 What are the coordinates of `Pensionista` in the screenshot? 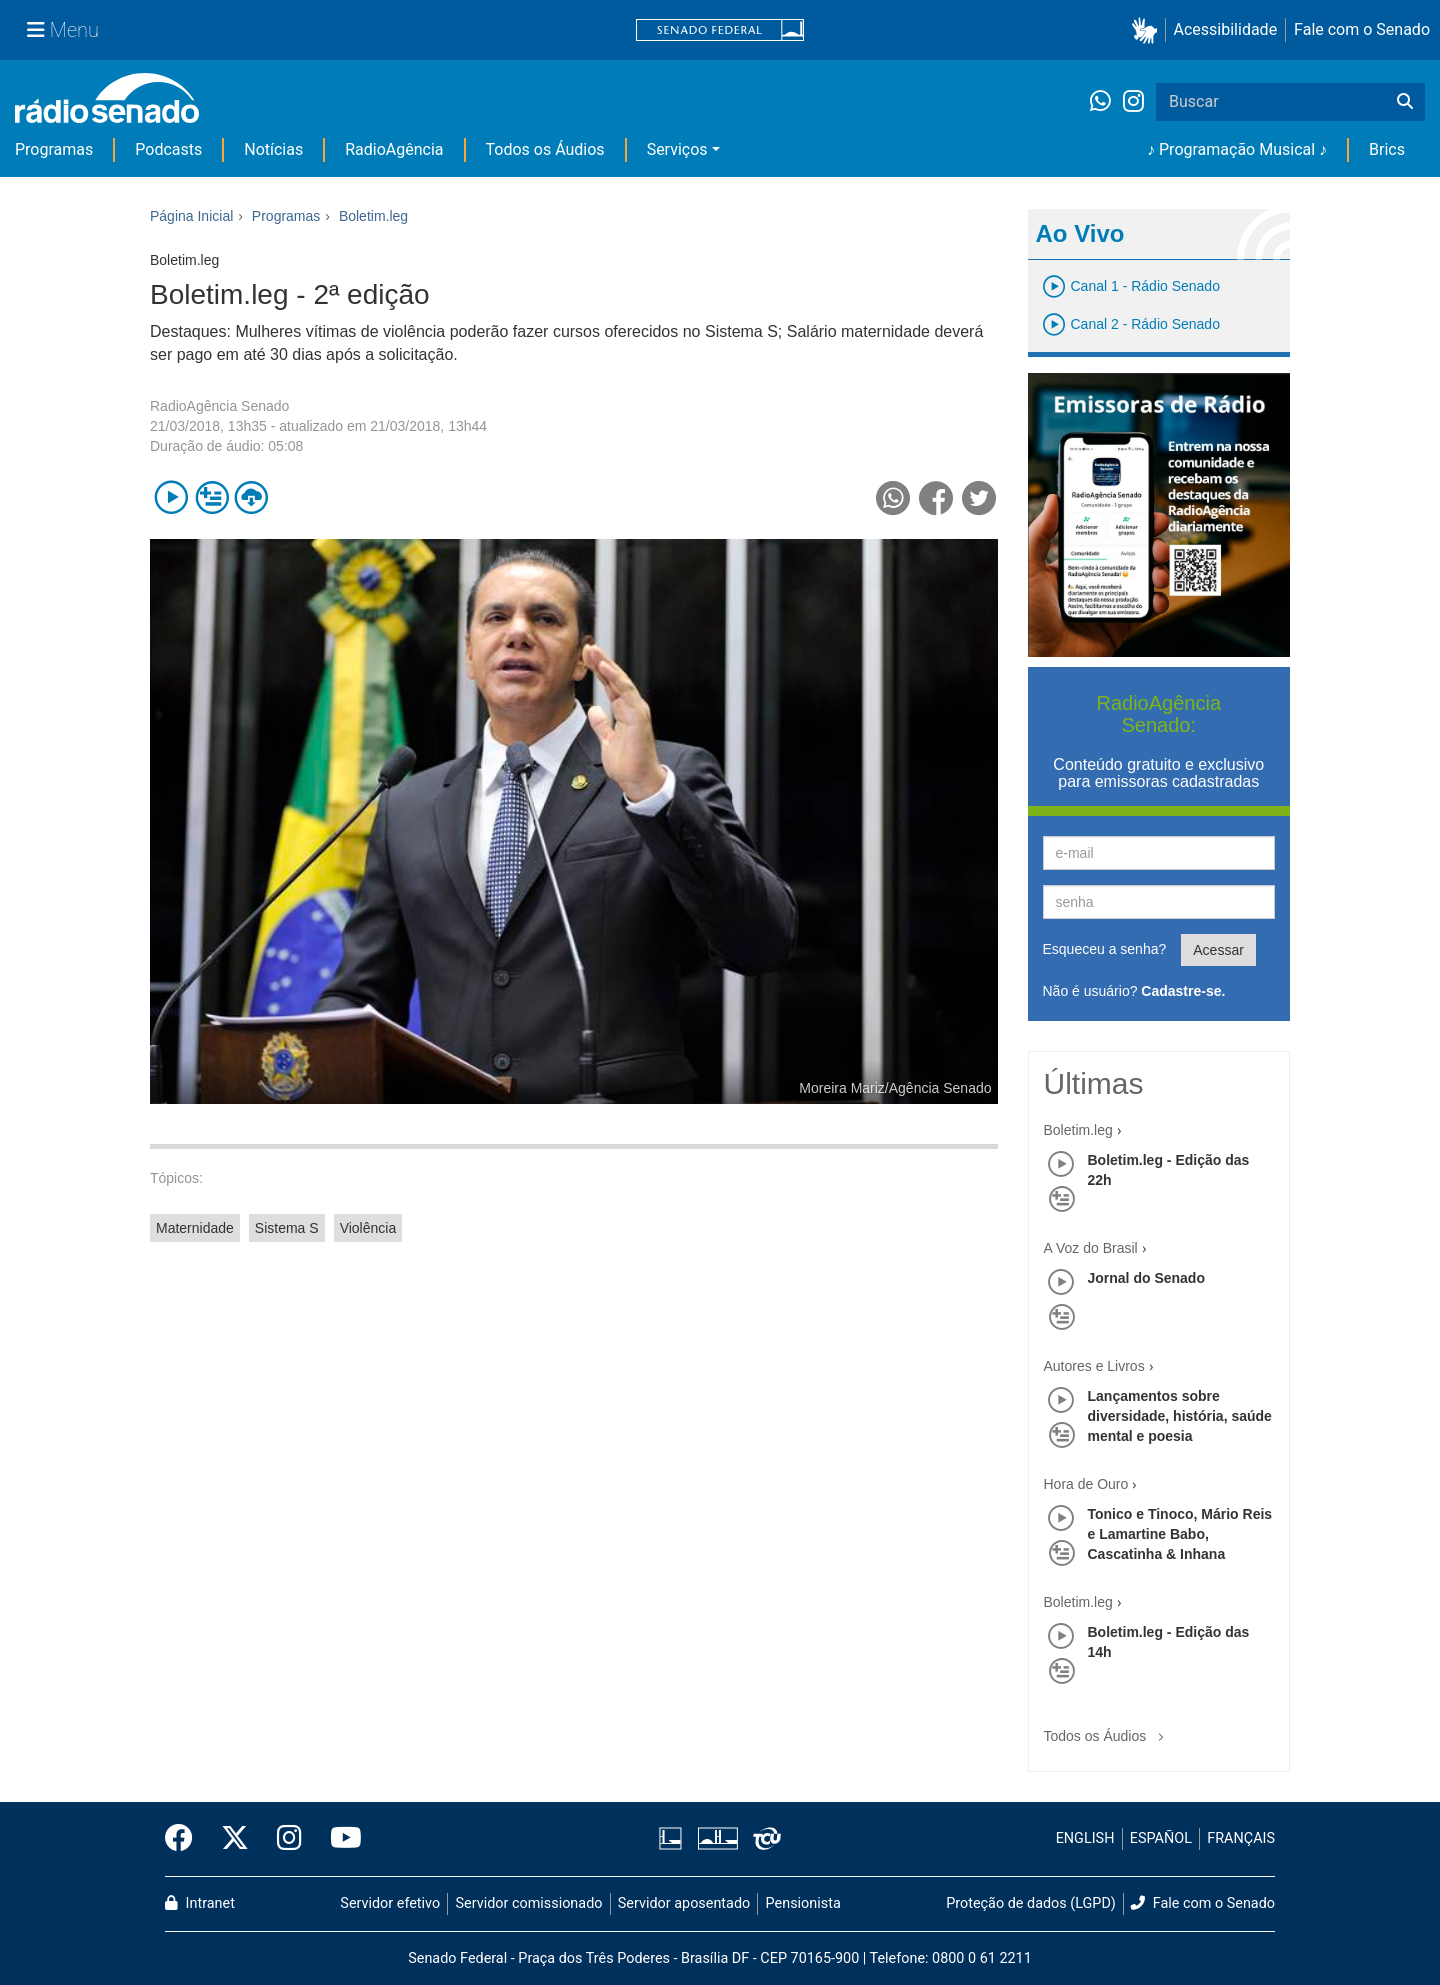 It's located at (803, 1903).